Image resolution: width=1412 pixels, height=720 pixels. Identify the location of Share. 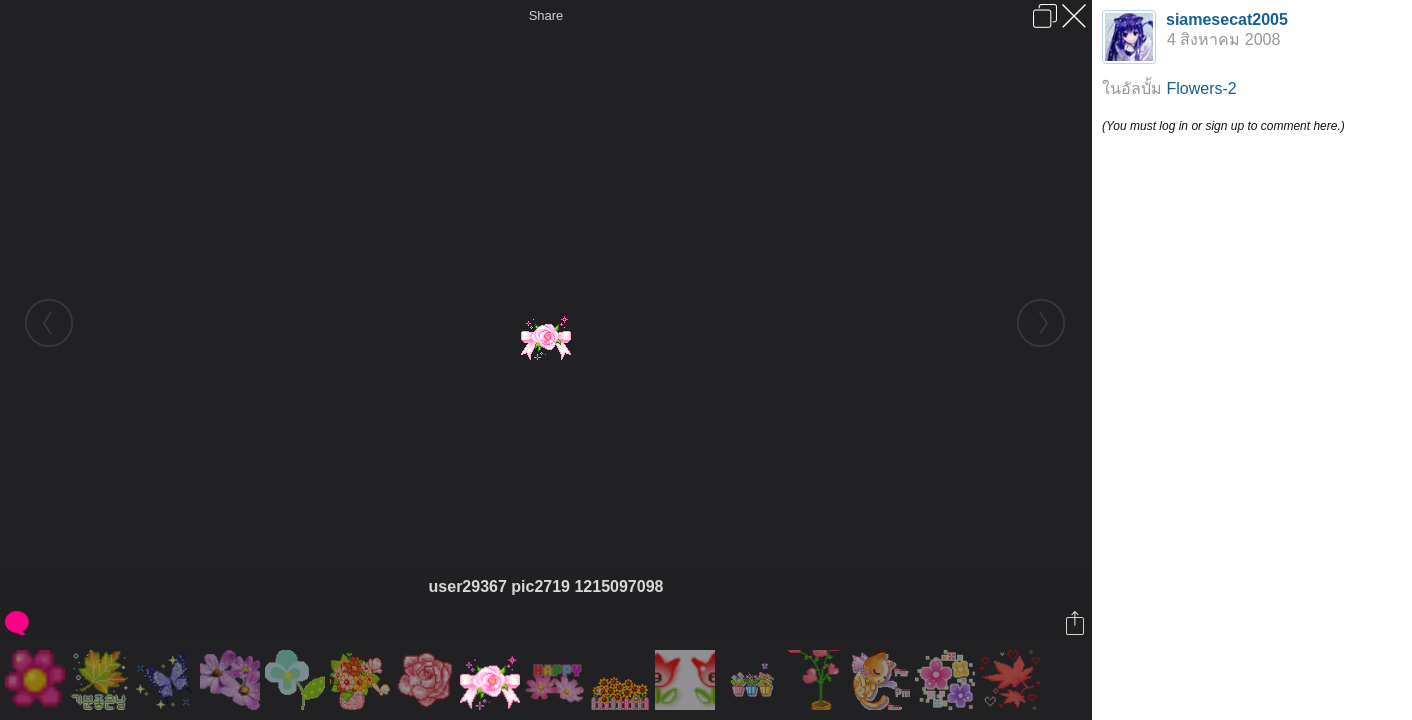
(546, 15).